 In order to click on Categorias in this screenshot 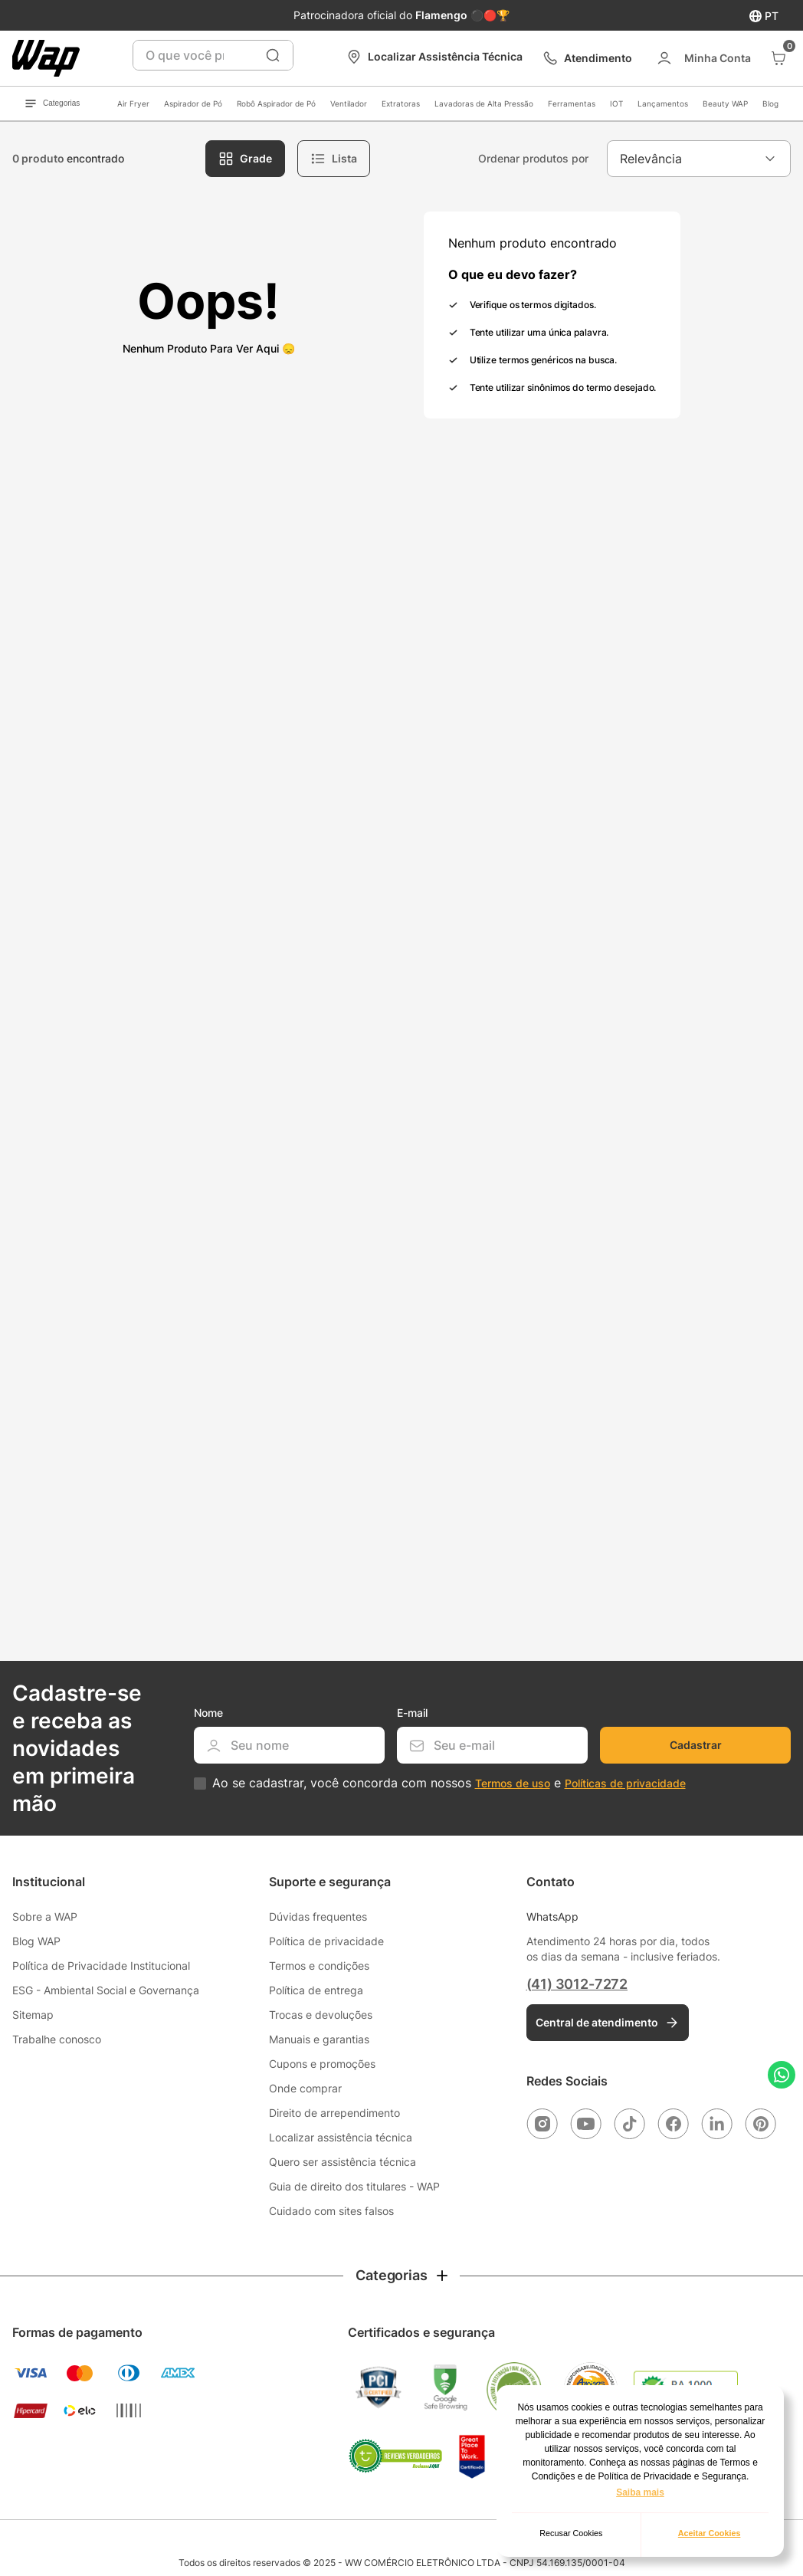, I will do `click(52, 103)`.